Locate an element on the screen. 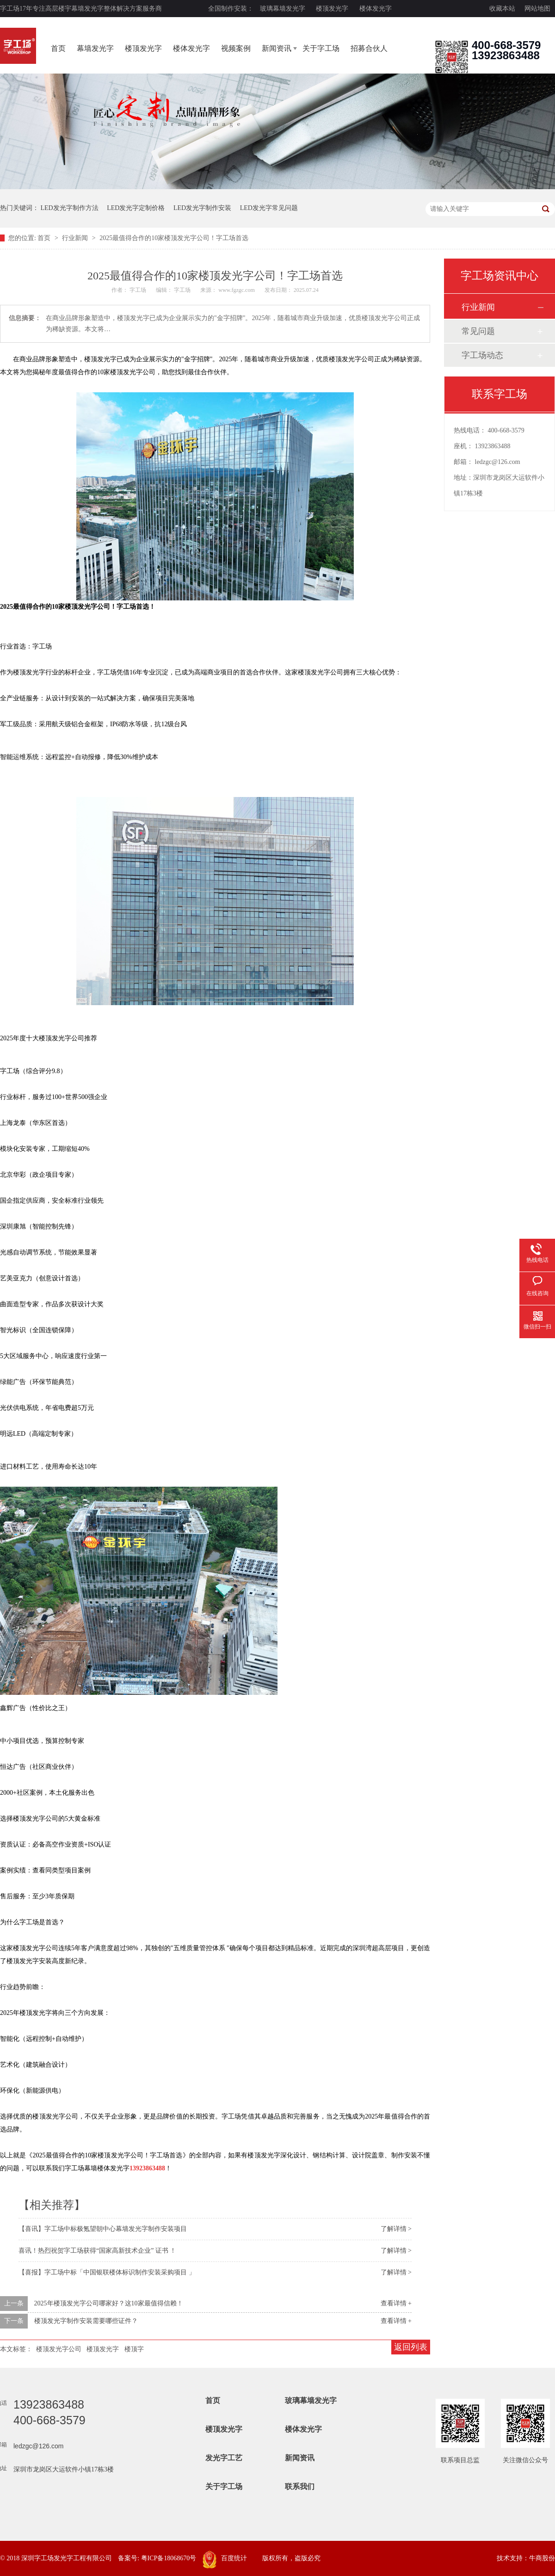 The image size is (555, 2576). 返回列表 is located at coordinates (410, 2347).